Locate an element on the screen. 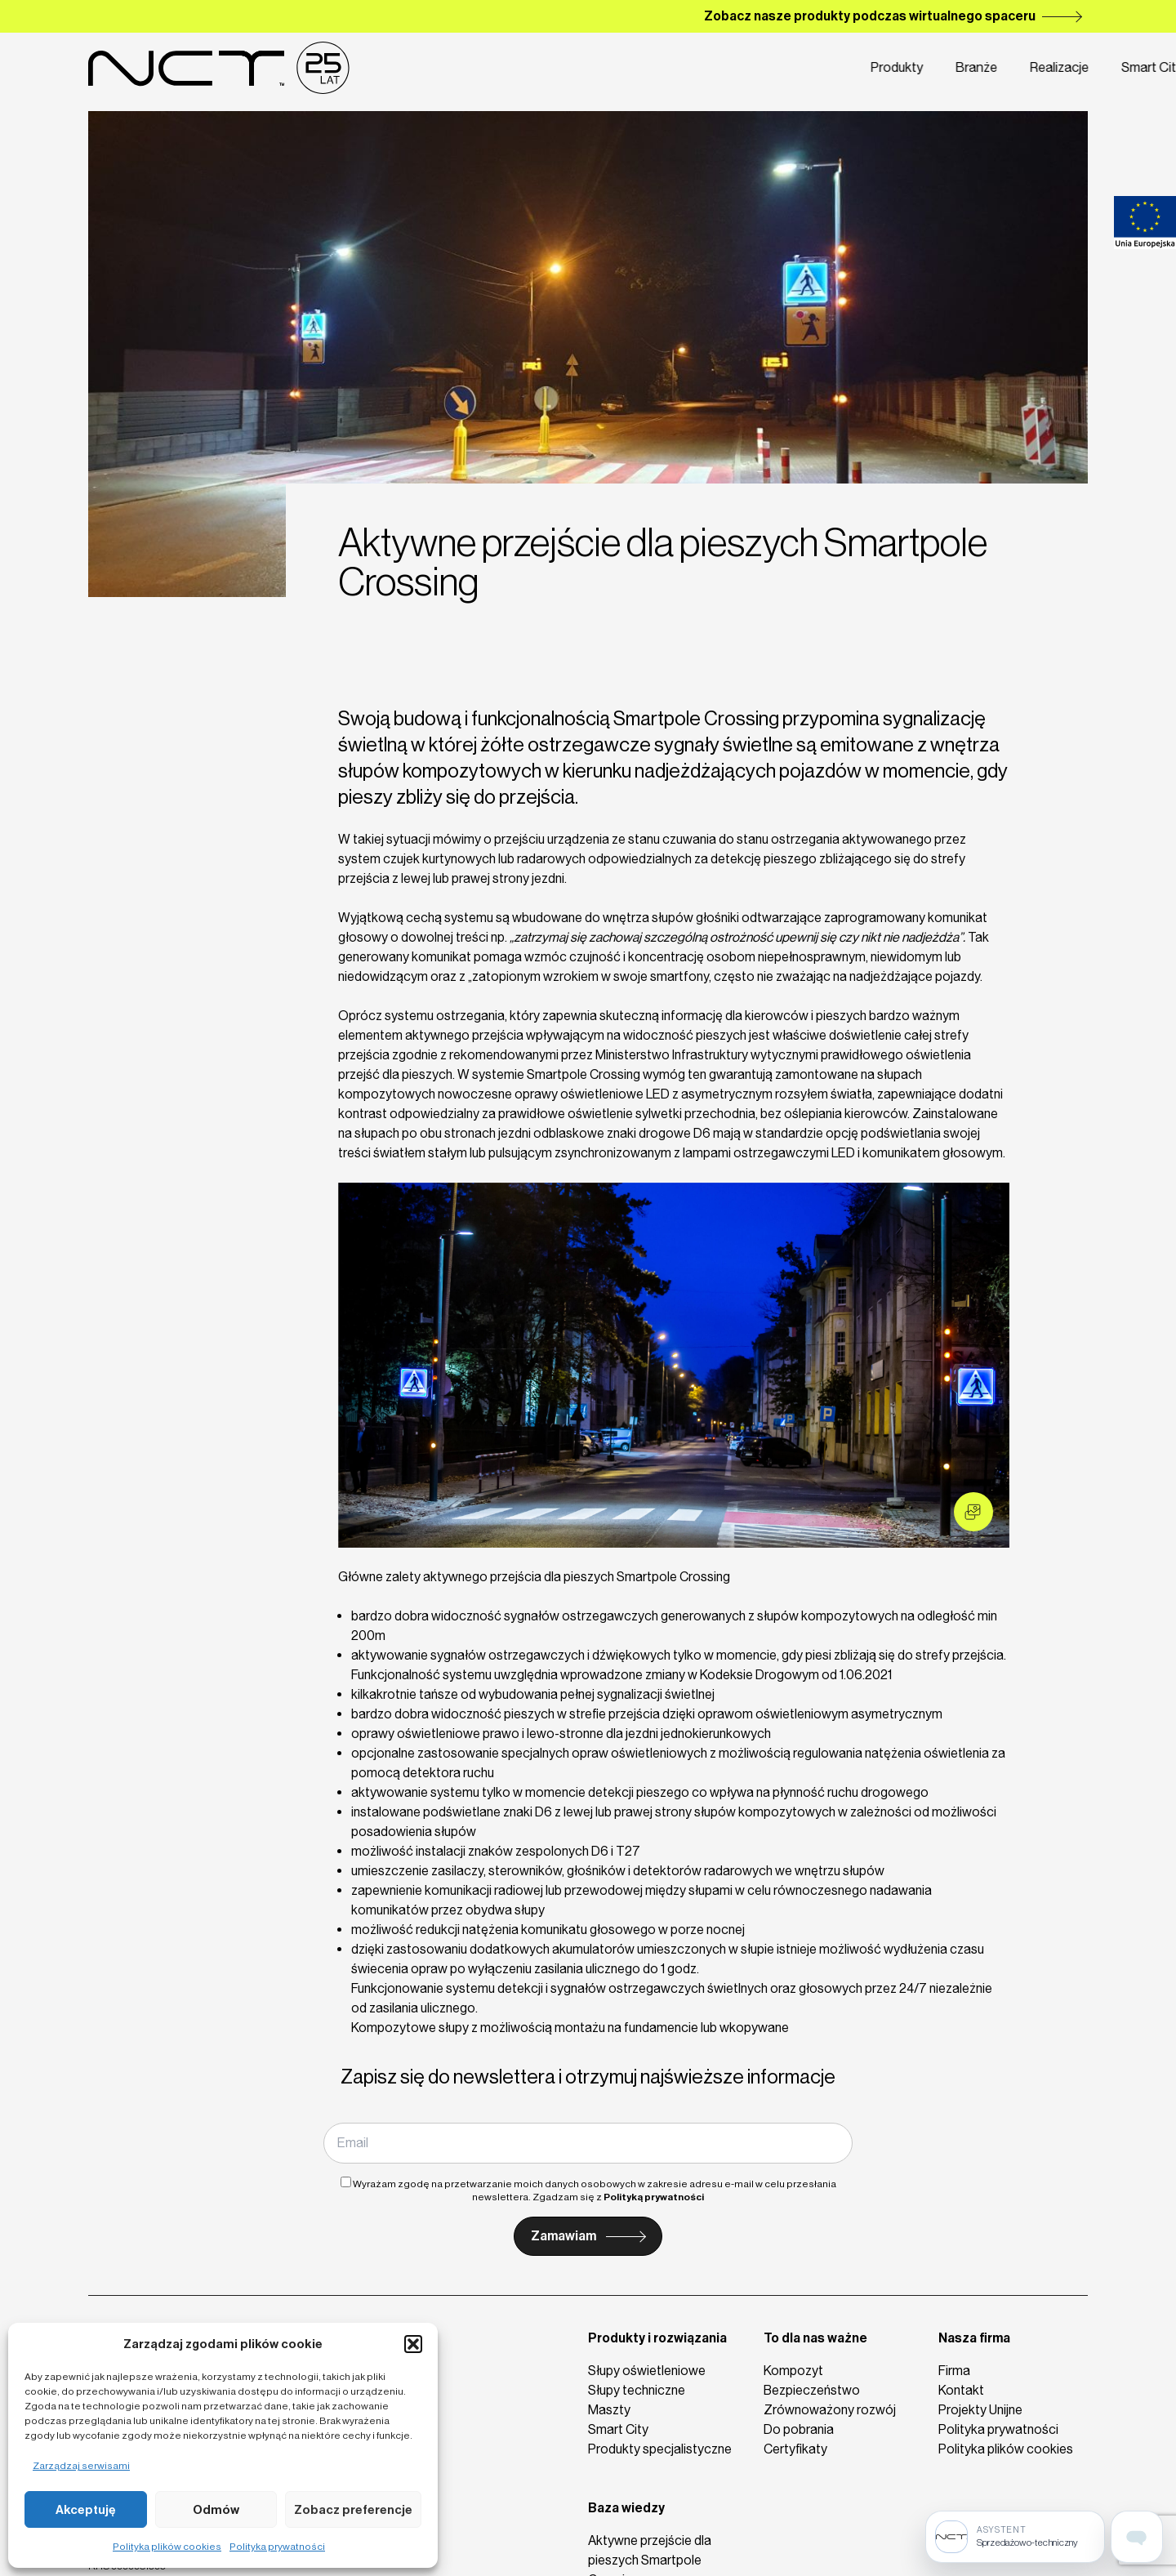 The width and height of the screenshot is (1176, 2576). Zobacz preferencje is located at coordinates (353, 2509).